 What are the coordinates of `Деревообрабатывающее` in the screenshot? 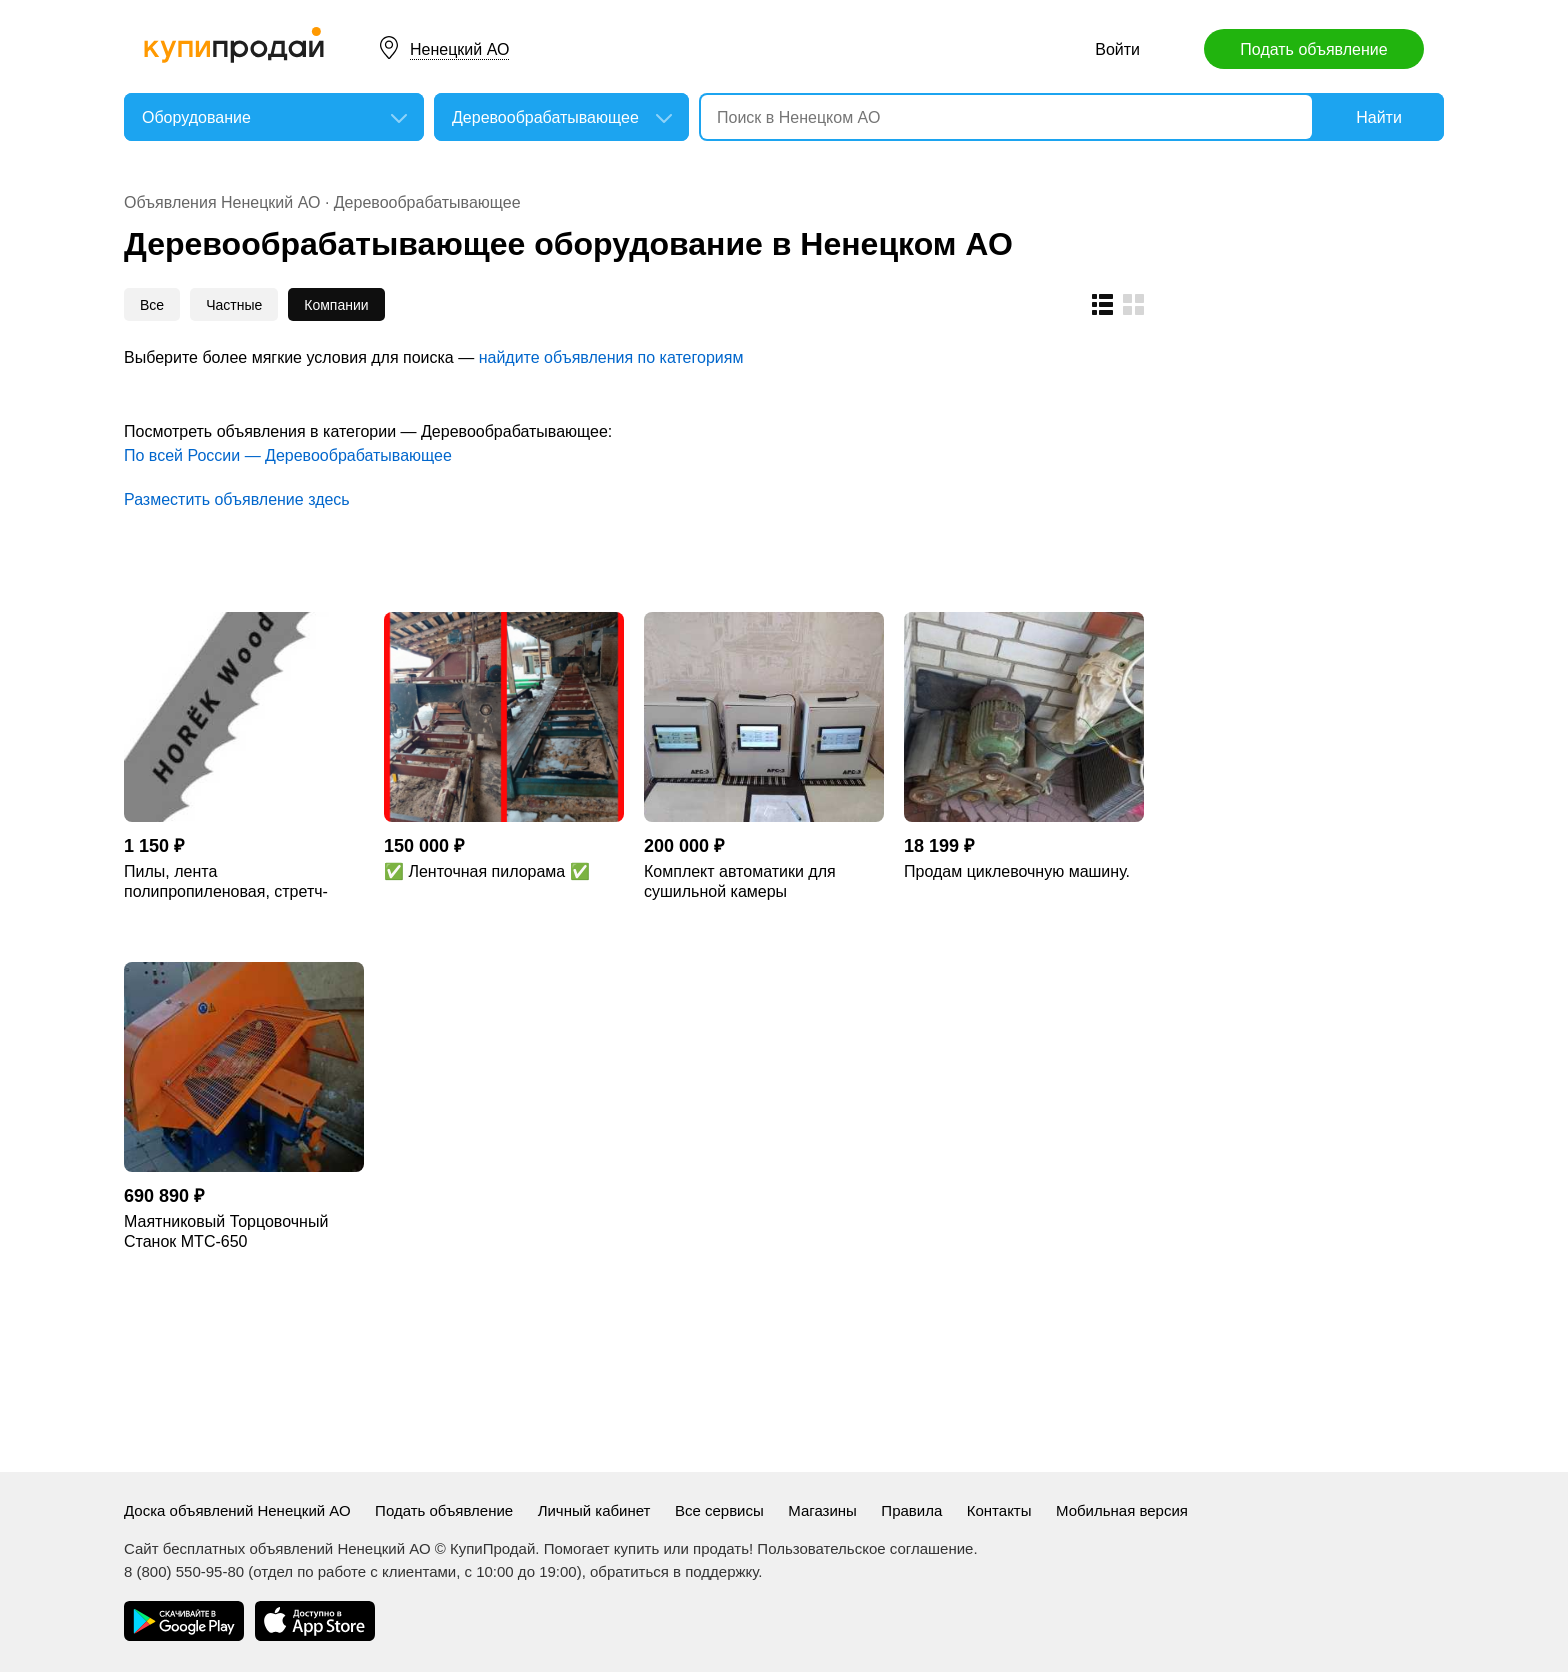 It's located at (427, 202).